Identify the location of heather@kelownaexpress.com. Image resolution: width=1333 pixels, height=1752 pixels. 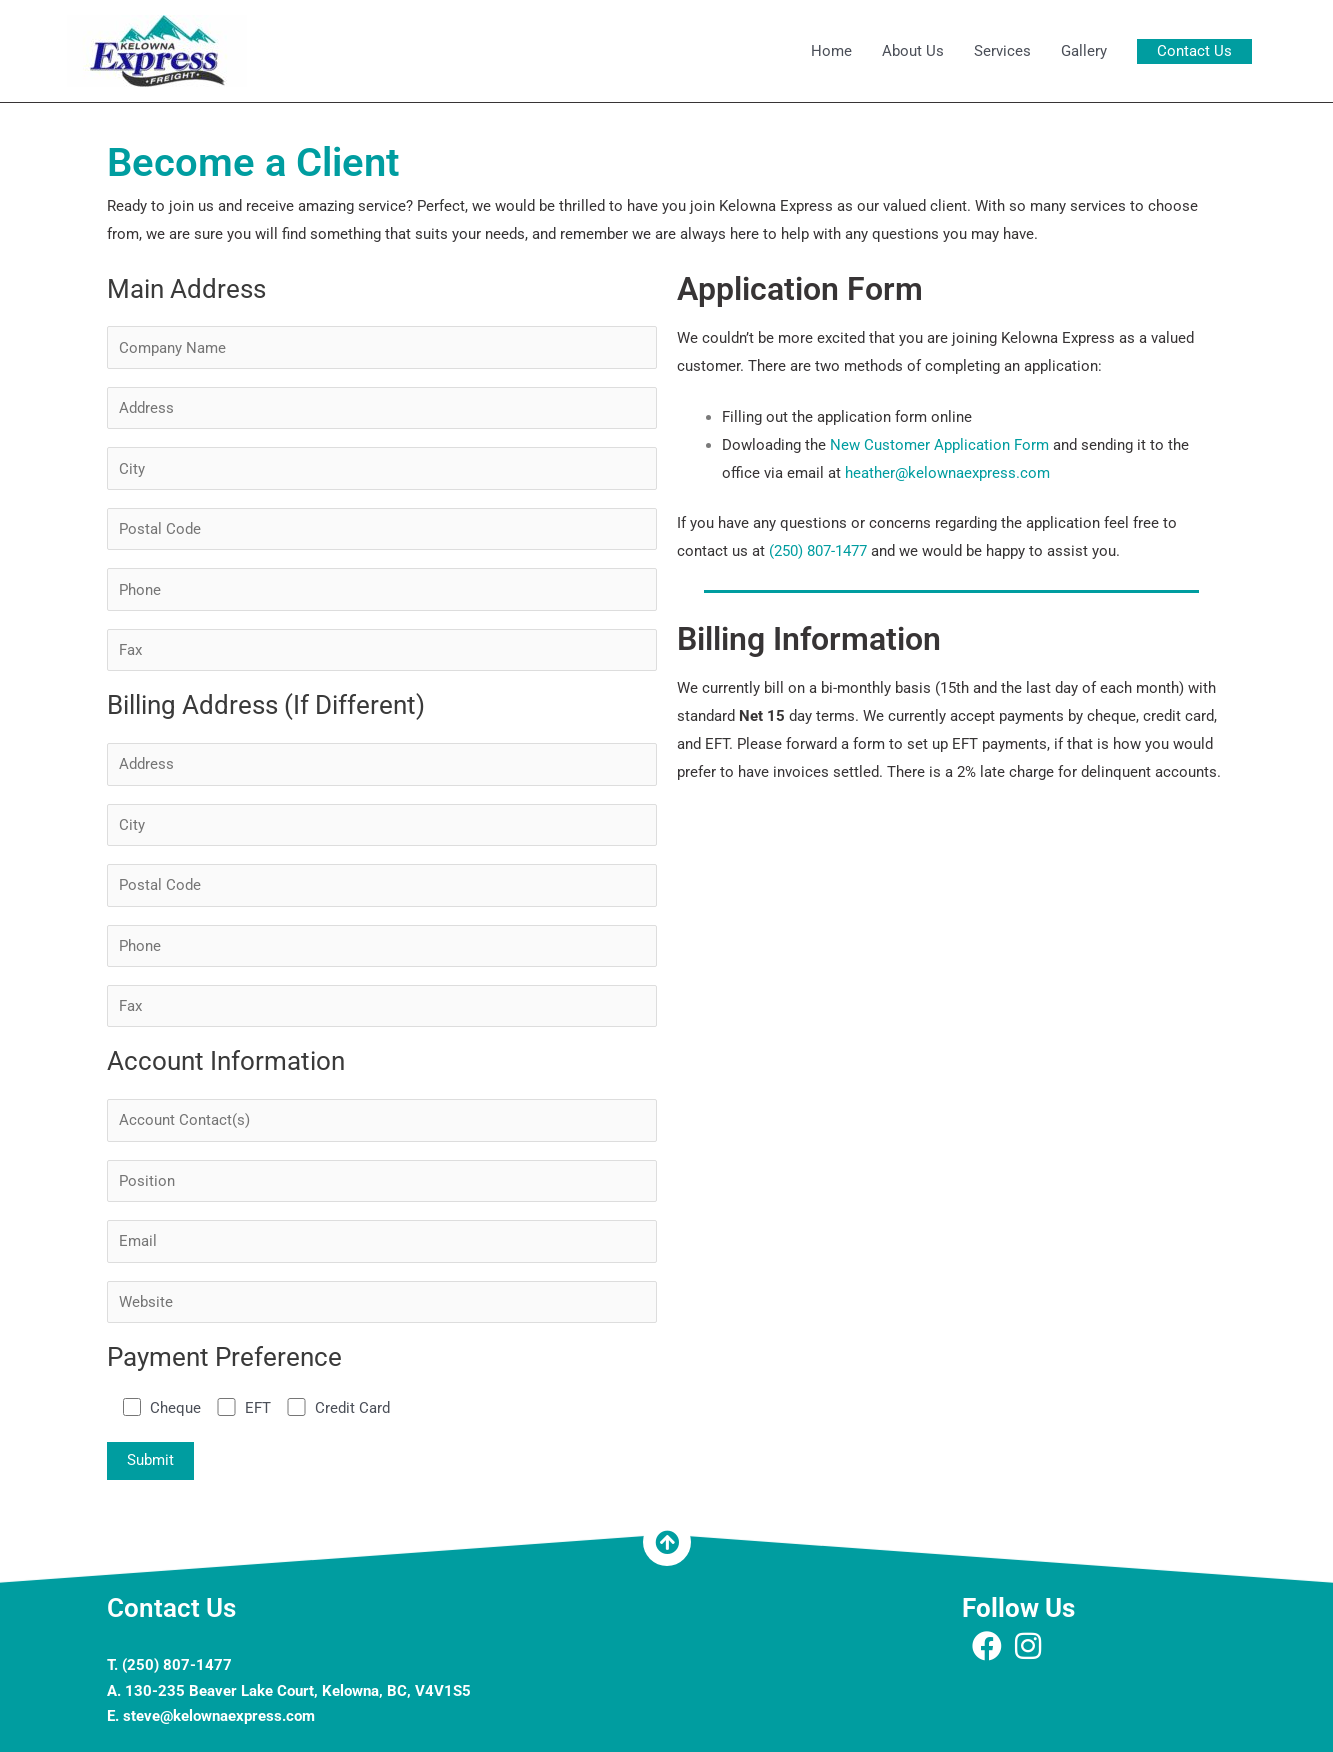
(947, 473).